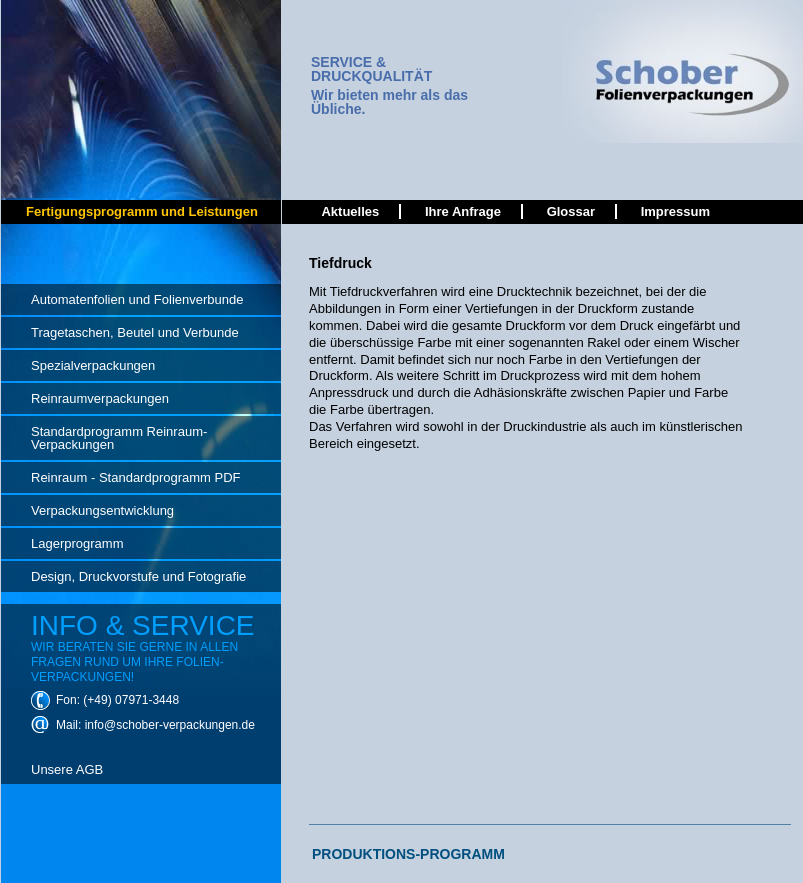 Image resolution: width=803 pixels, height=883 pixels. Describe the element at coordinates (142, 211) in the screenshot. I see `Fertigungsprogramm und Leistungen` at that location.